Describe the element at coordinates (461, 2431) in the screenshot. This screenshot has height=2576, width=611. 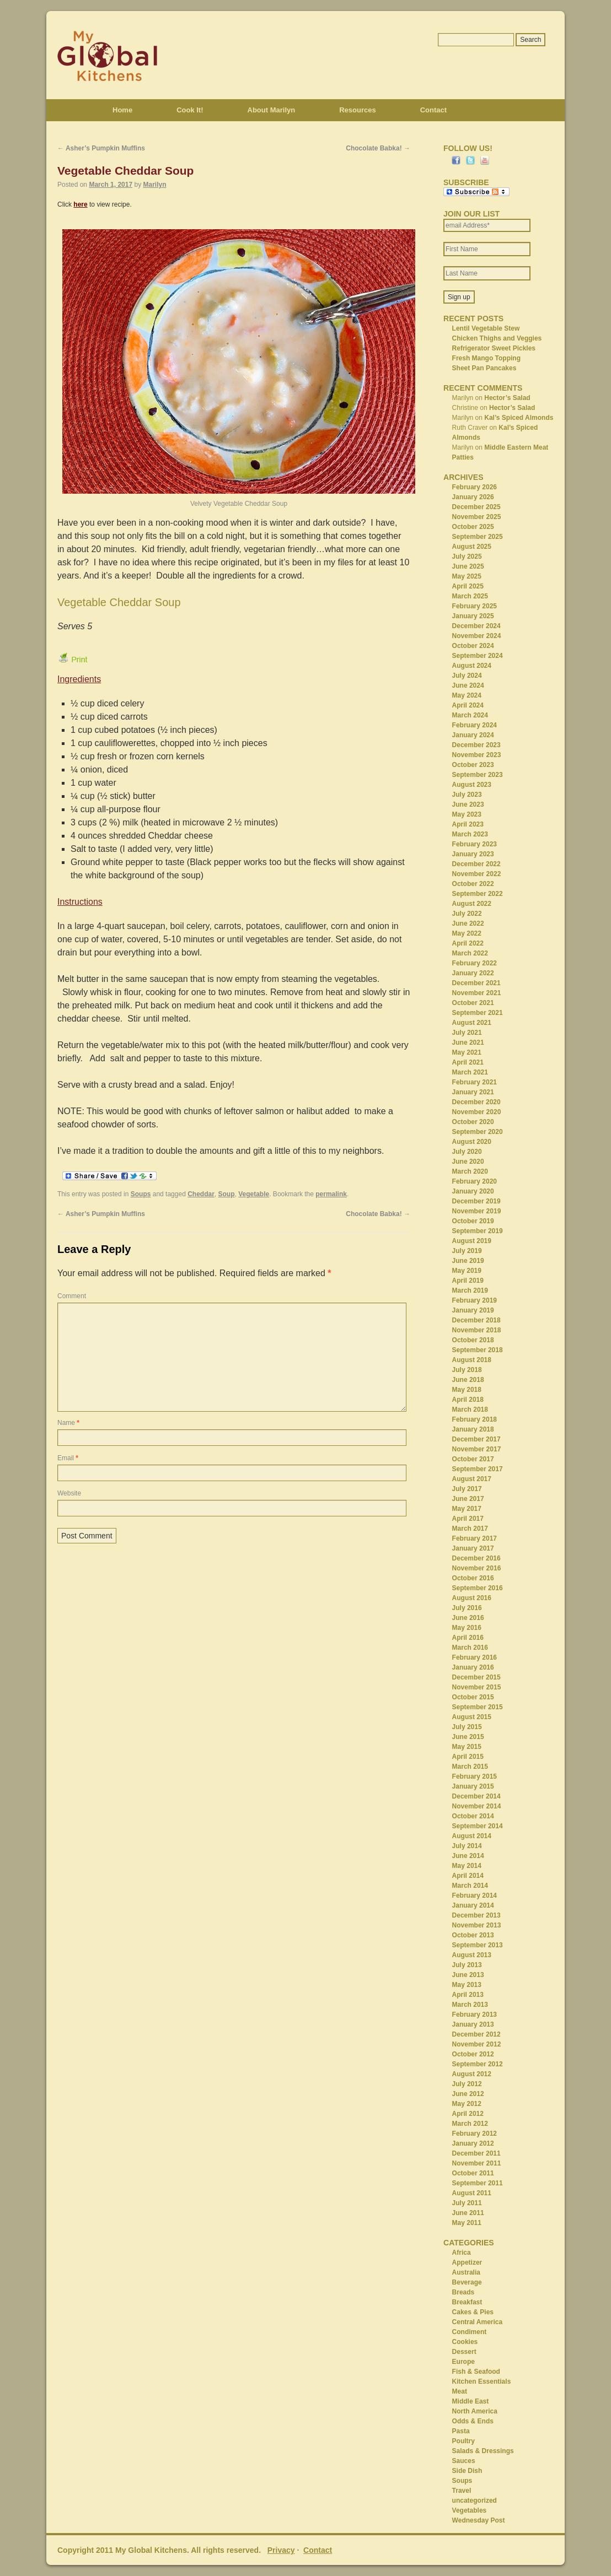
I see `Pasta` at that location.